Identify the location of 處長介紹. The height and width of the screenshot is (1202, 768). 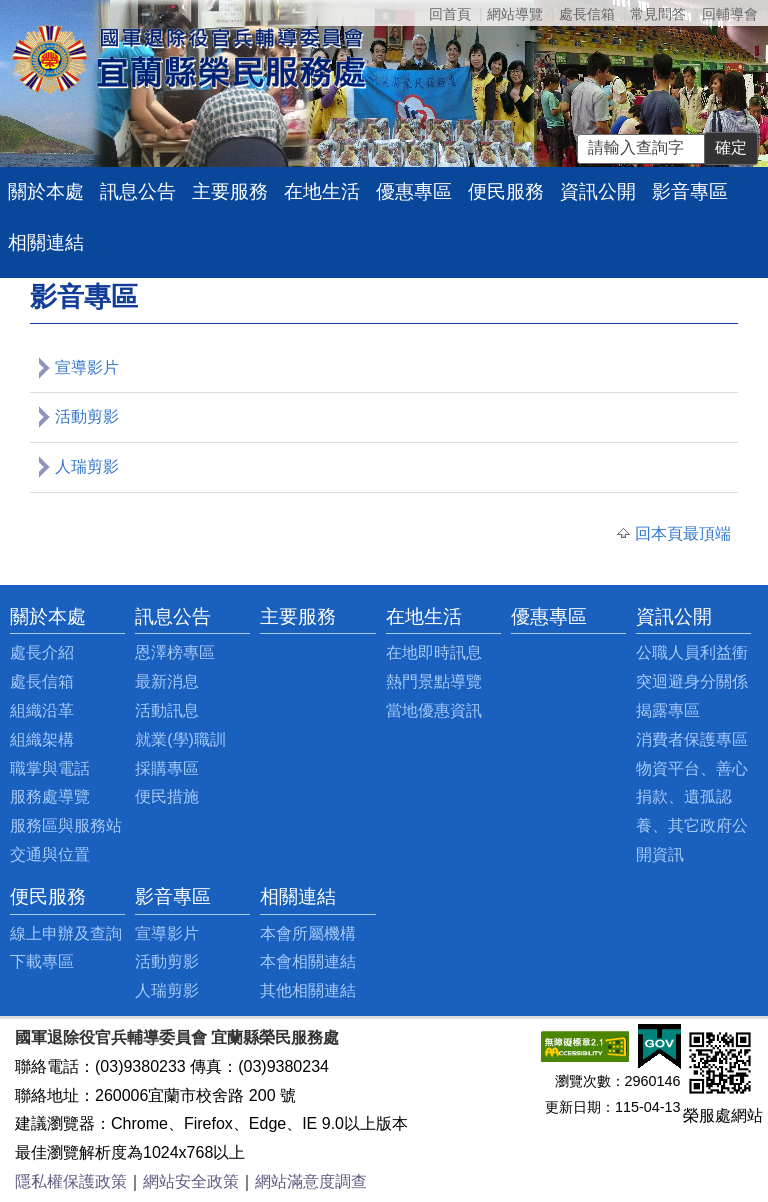
(42, 652).